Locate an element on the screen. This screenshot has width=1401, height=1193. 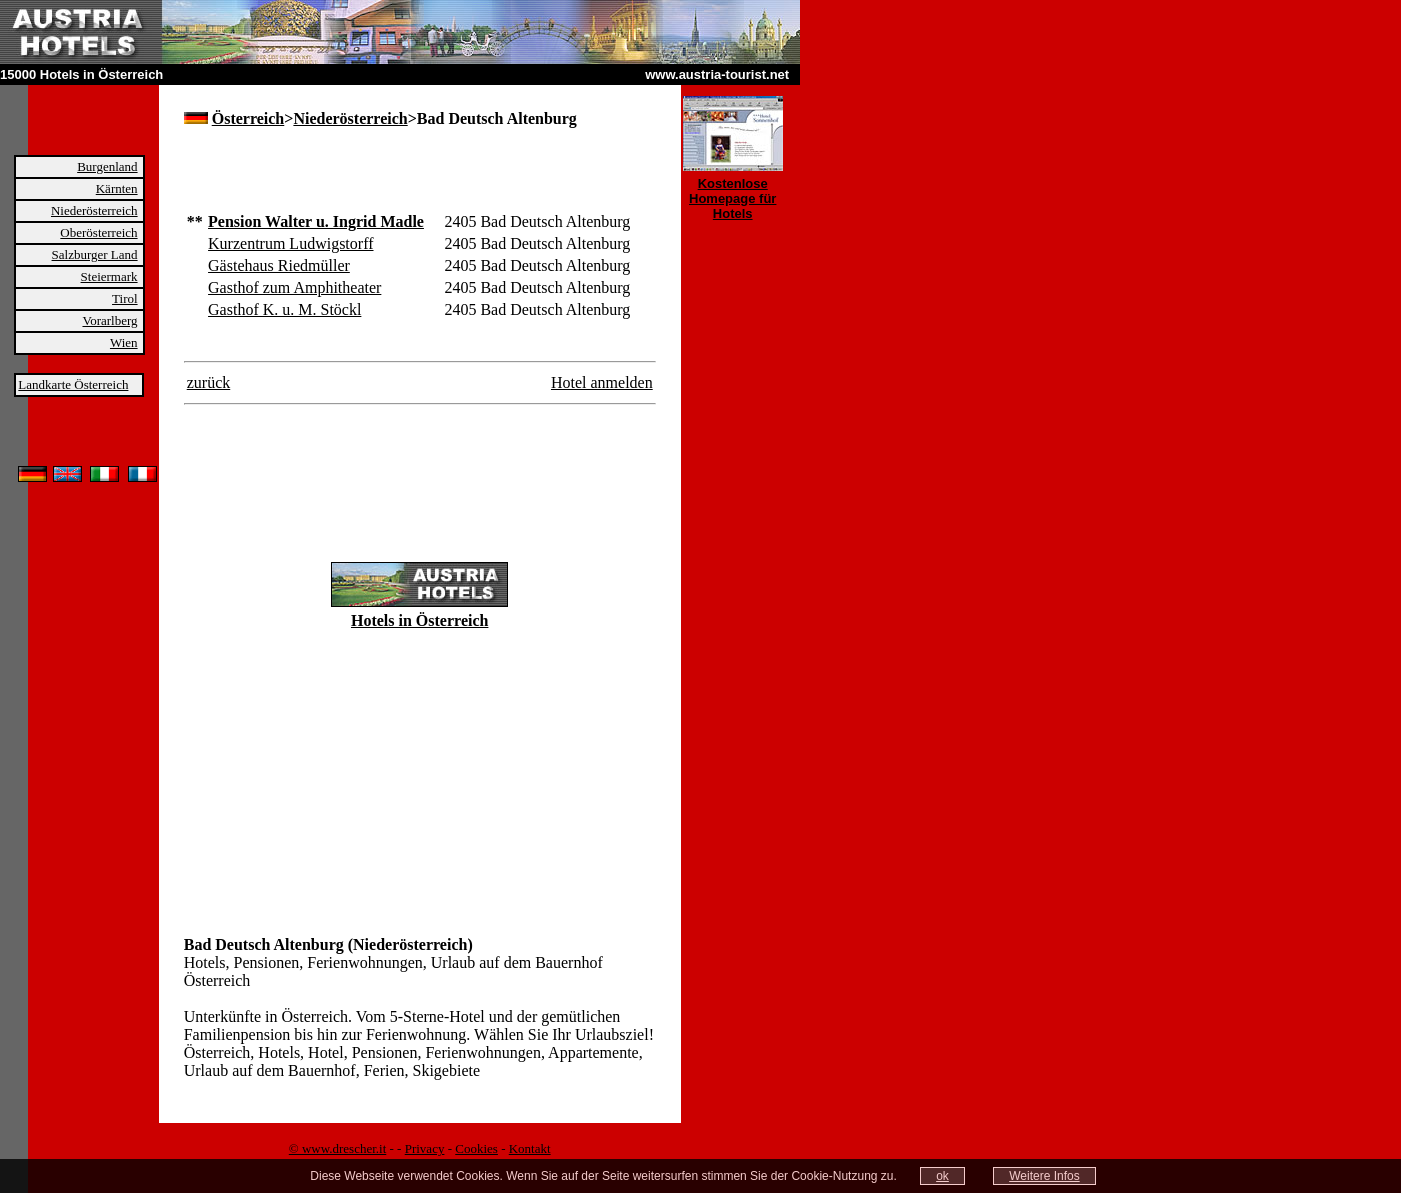
Gästehaus Riedmüller is located at coordinates (279, 265).